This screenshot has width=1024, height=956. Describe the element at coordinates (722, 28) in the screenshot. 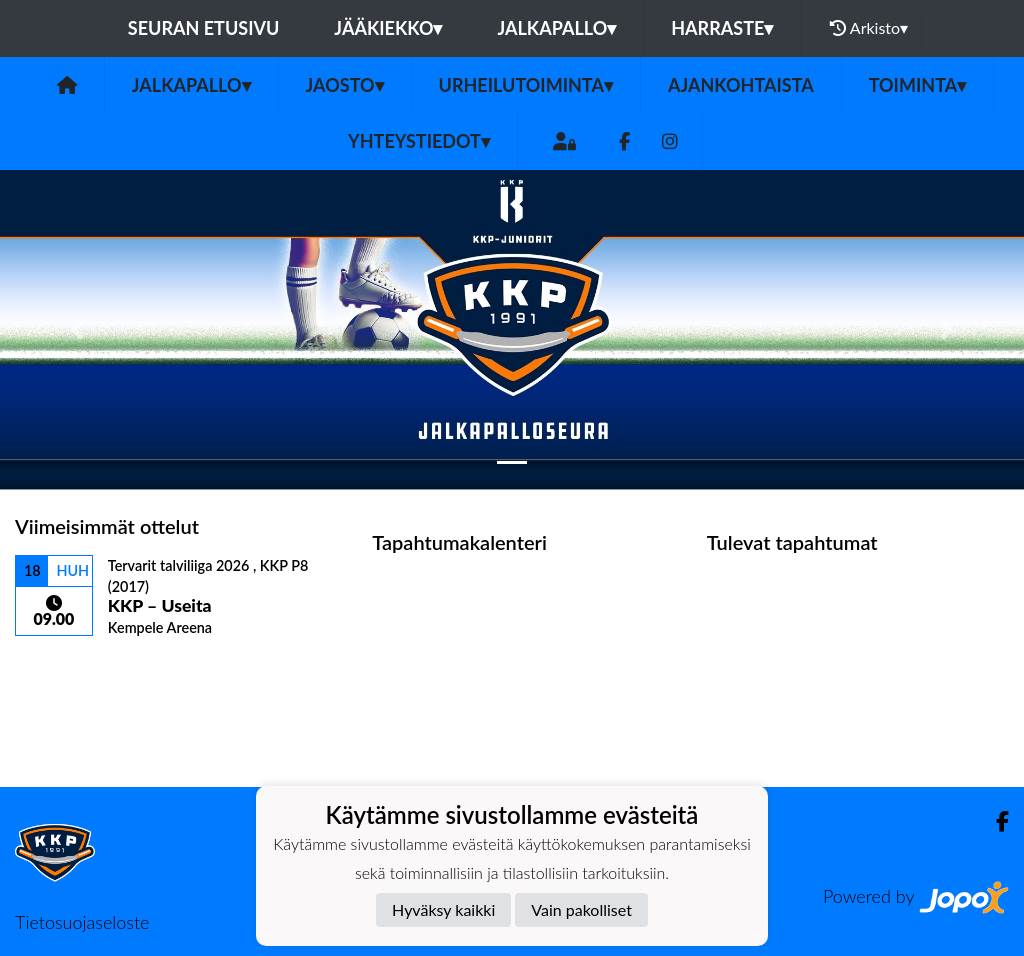

I see `Harraste` at that location.